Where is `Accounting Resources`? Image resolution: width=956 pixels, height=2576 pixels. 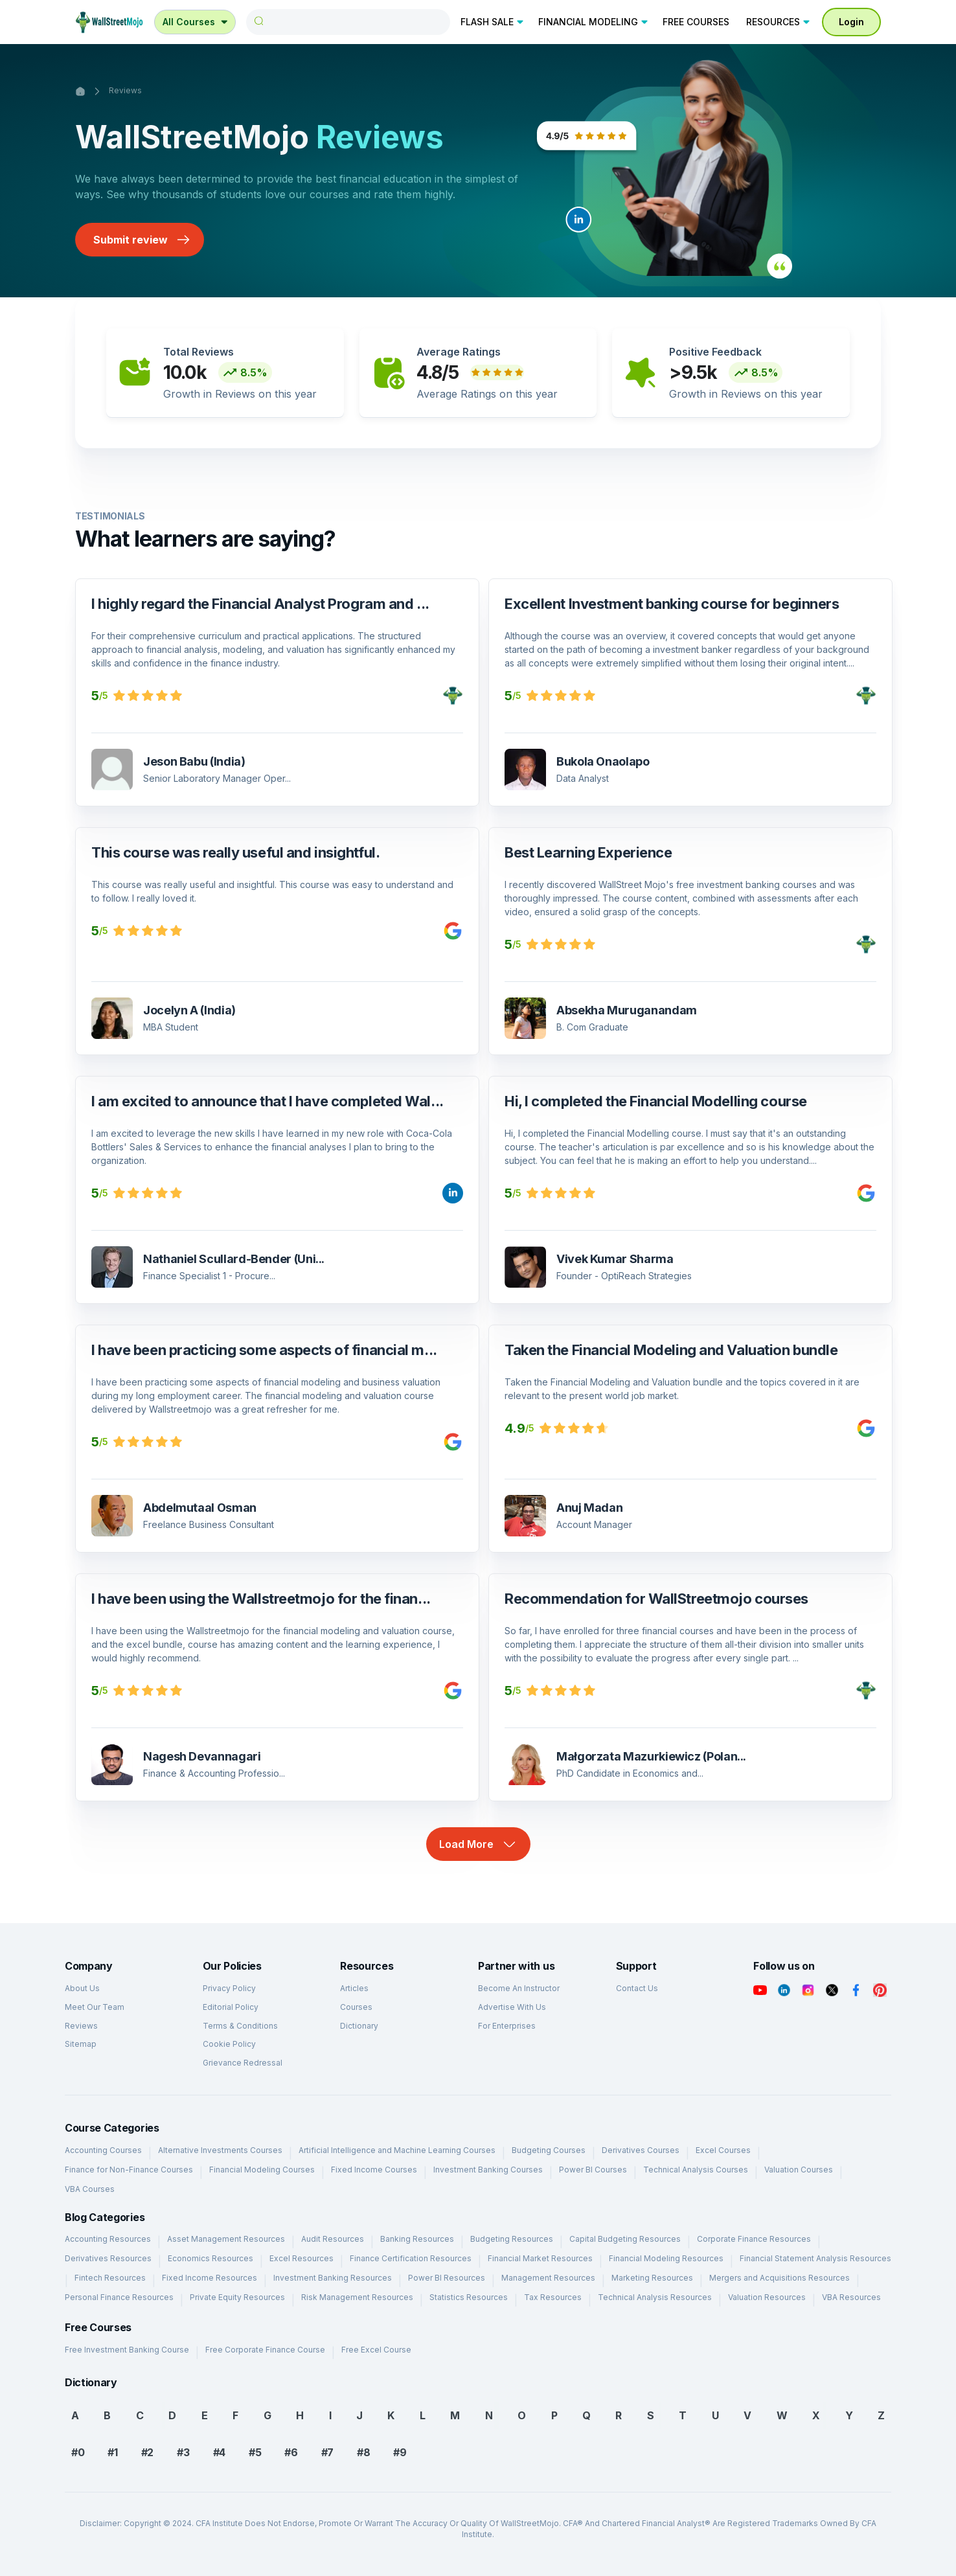 Accounting Resources is located at coordinates (108, 2239).